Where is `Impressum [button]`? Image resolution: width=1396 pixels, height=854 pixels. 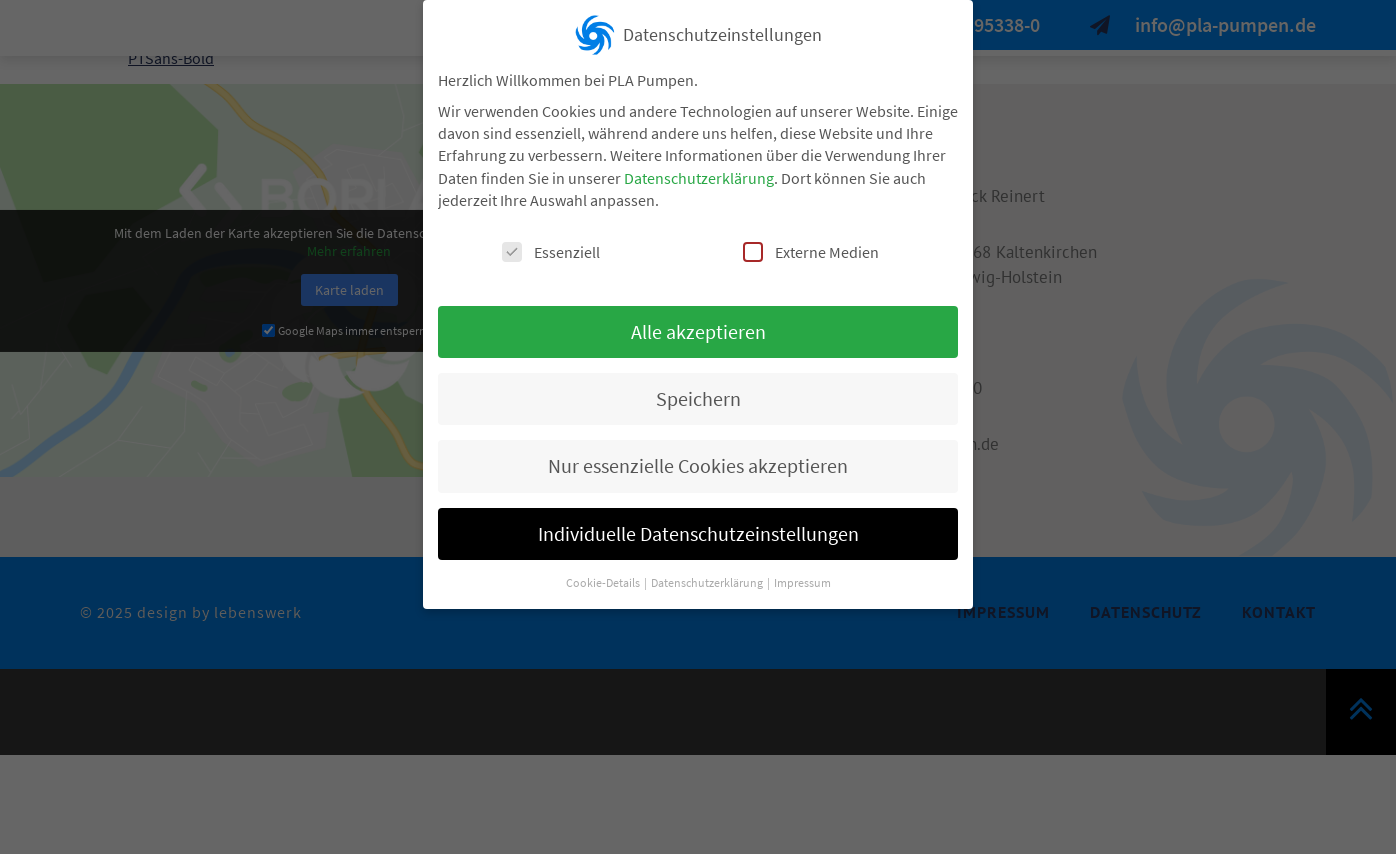
Impressum [button] is located at coordinates (802, 577).